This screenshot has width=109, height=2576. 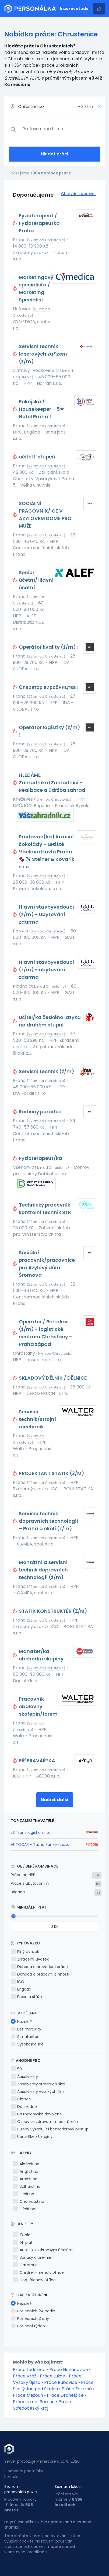 I want to click on Vysokoškolské, so click(x=27, y=2044).